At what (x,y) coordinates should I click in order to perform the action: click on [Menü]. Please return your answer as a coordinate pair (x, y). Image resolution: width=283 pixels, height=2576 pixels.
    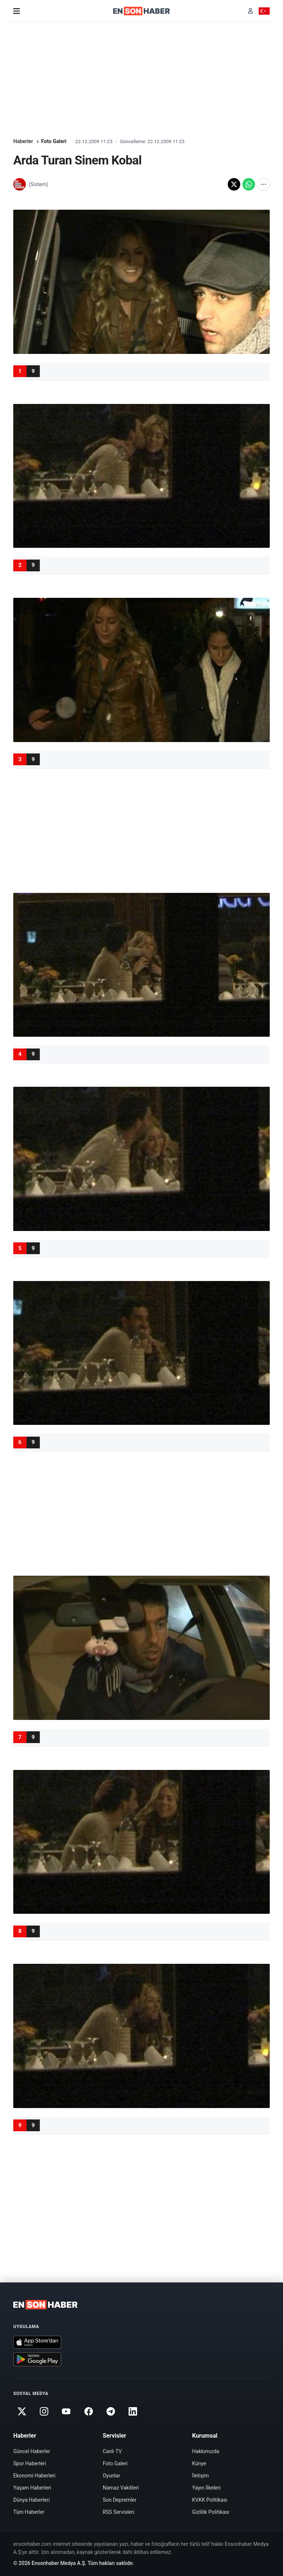
    Looking at the image, I should click on (16, 11).